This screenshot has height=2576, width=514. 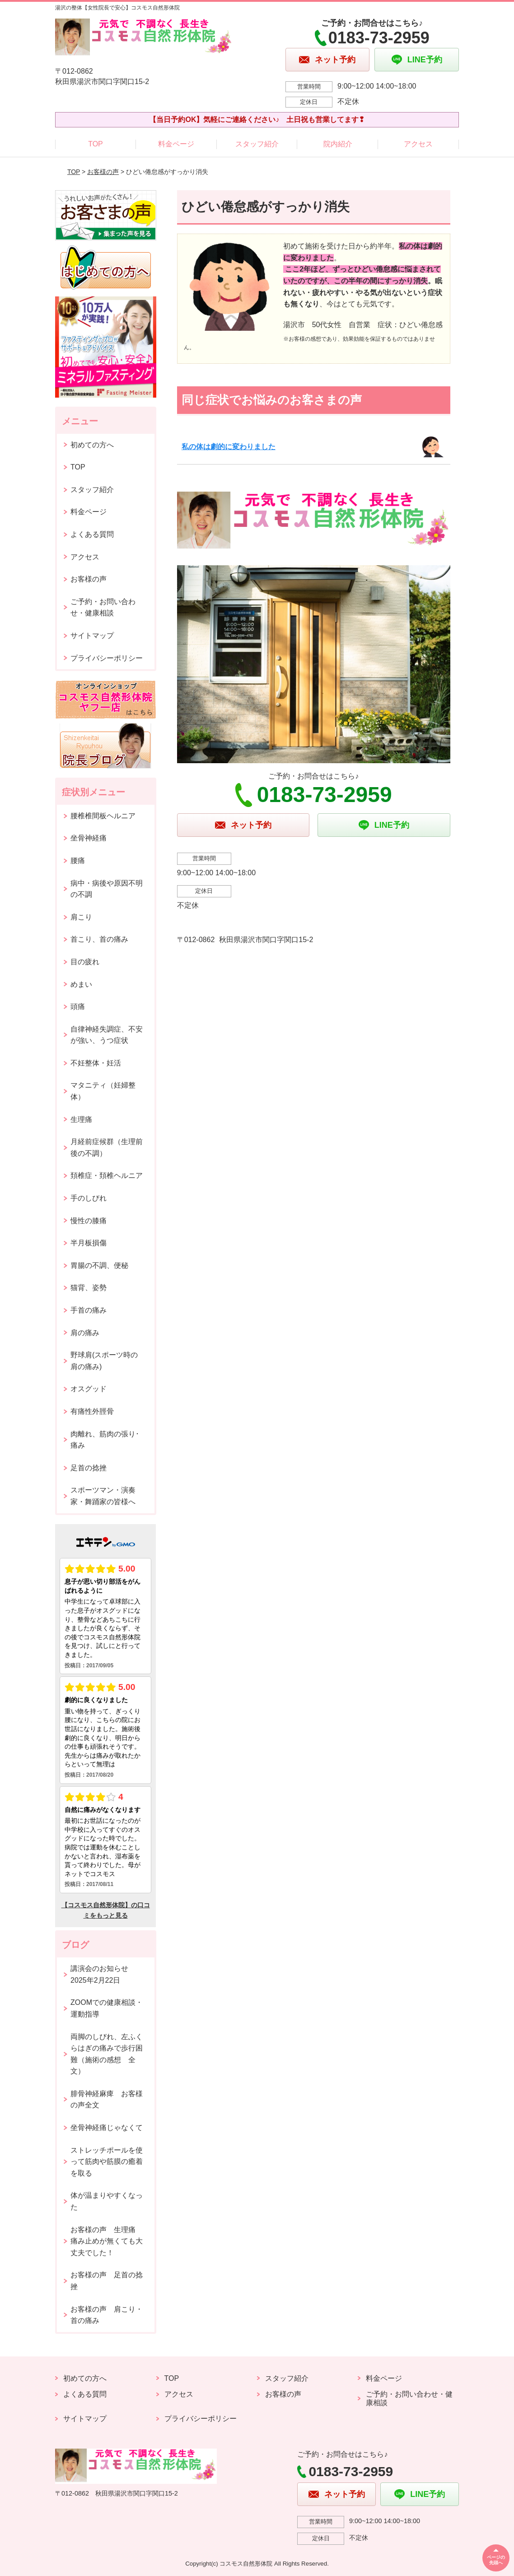 I want to click on 半月板損傷, so click(x=88, y=1243).